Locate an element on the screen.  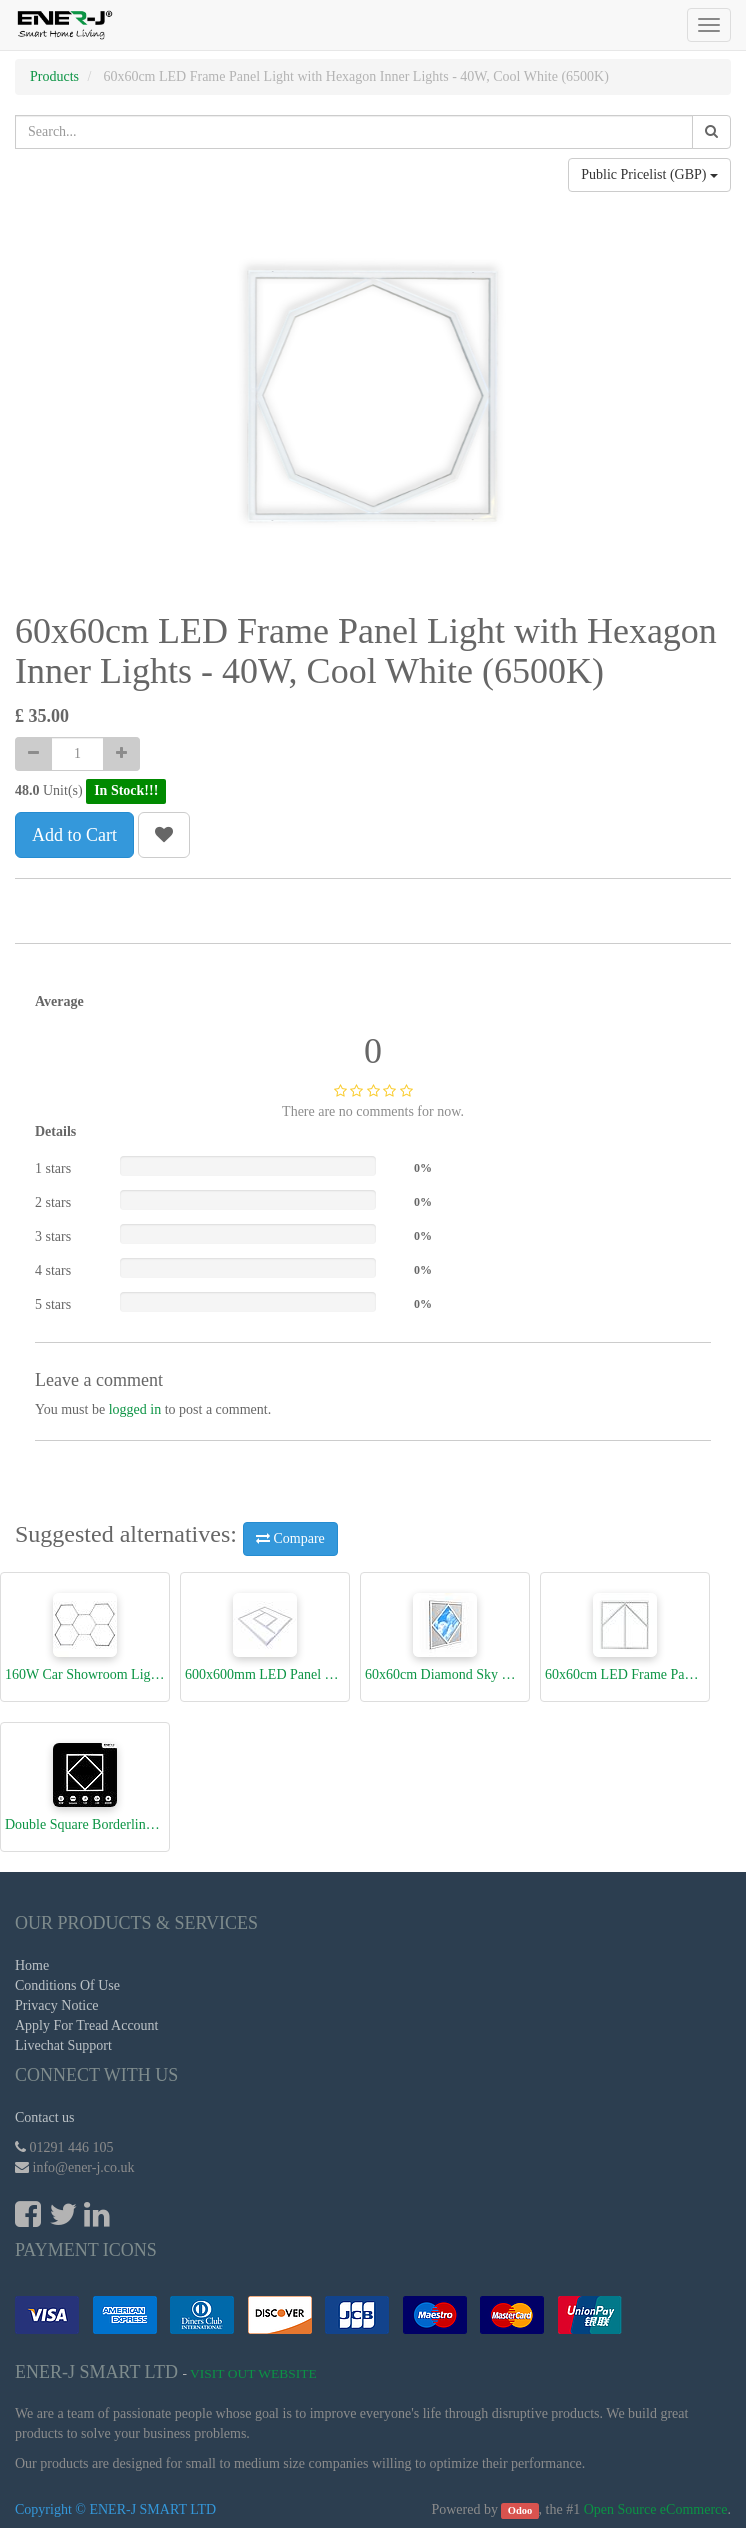
Odoo is located at coordinates (520, 2510).